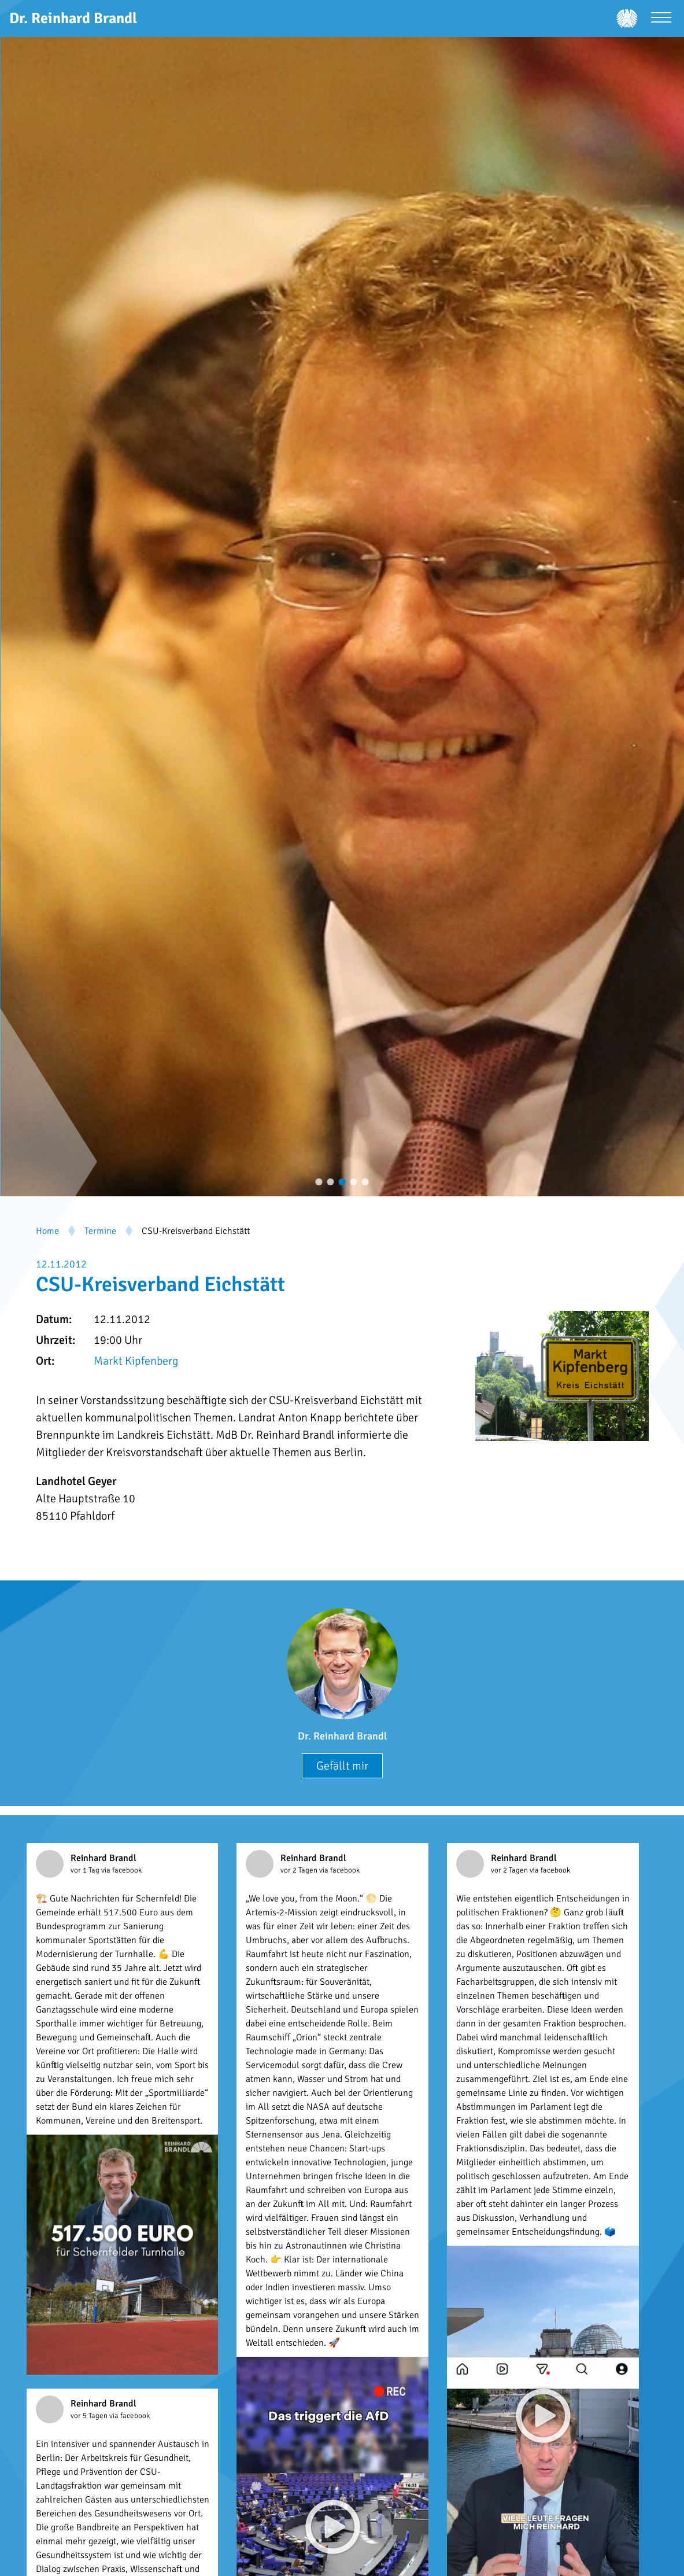  What do you see at coordinates (136, 1361) in the screenshot?
I see `Markt Kipfenberg` at bounding box center [136, 1361].